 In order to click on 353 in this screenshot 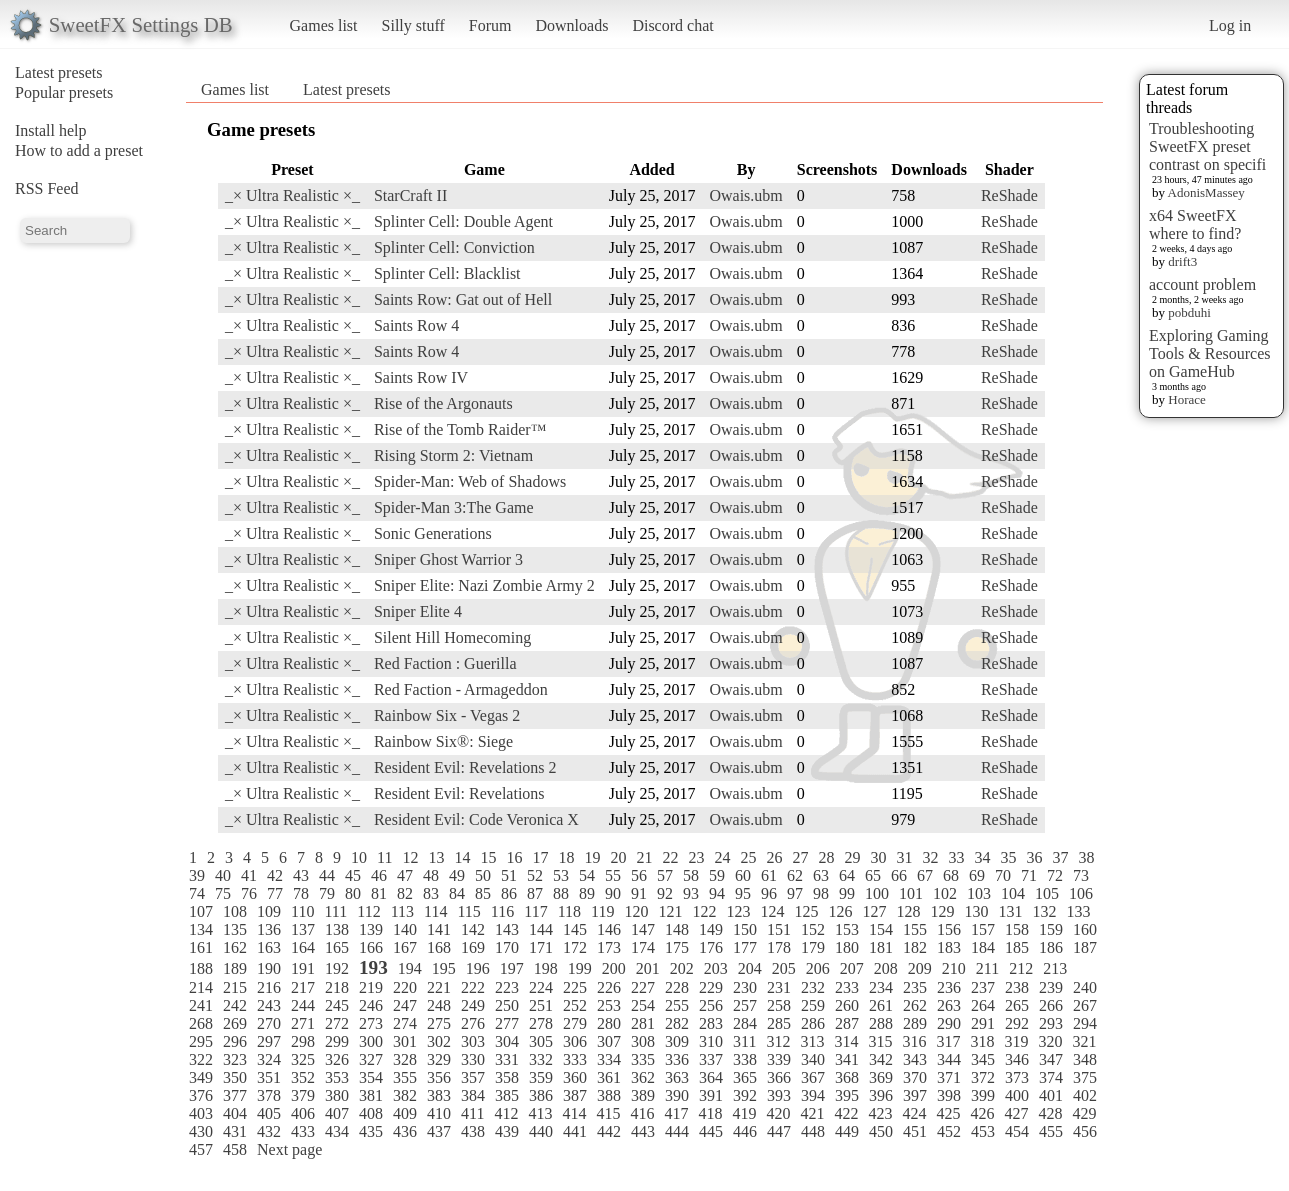, I will do `click(337, 1077)`.